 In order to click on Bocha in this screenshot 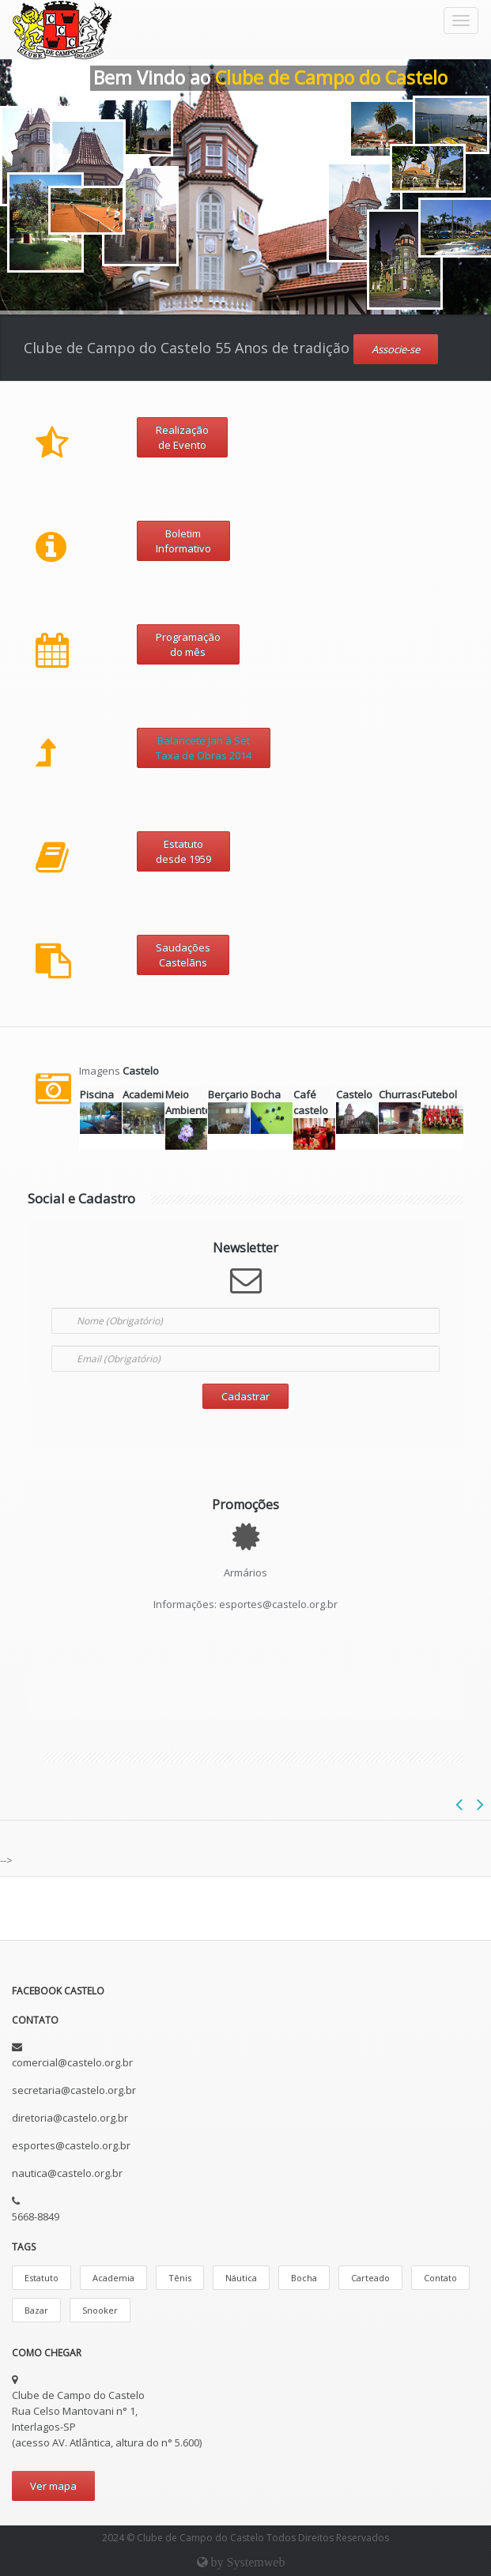, I will do `click(304, 2278)`.